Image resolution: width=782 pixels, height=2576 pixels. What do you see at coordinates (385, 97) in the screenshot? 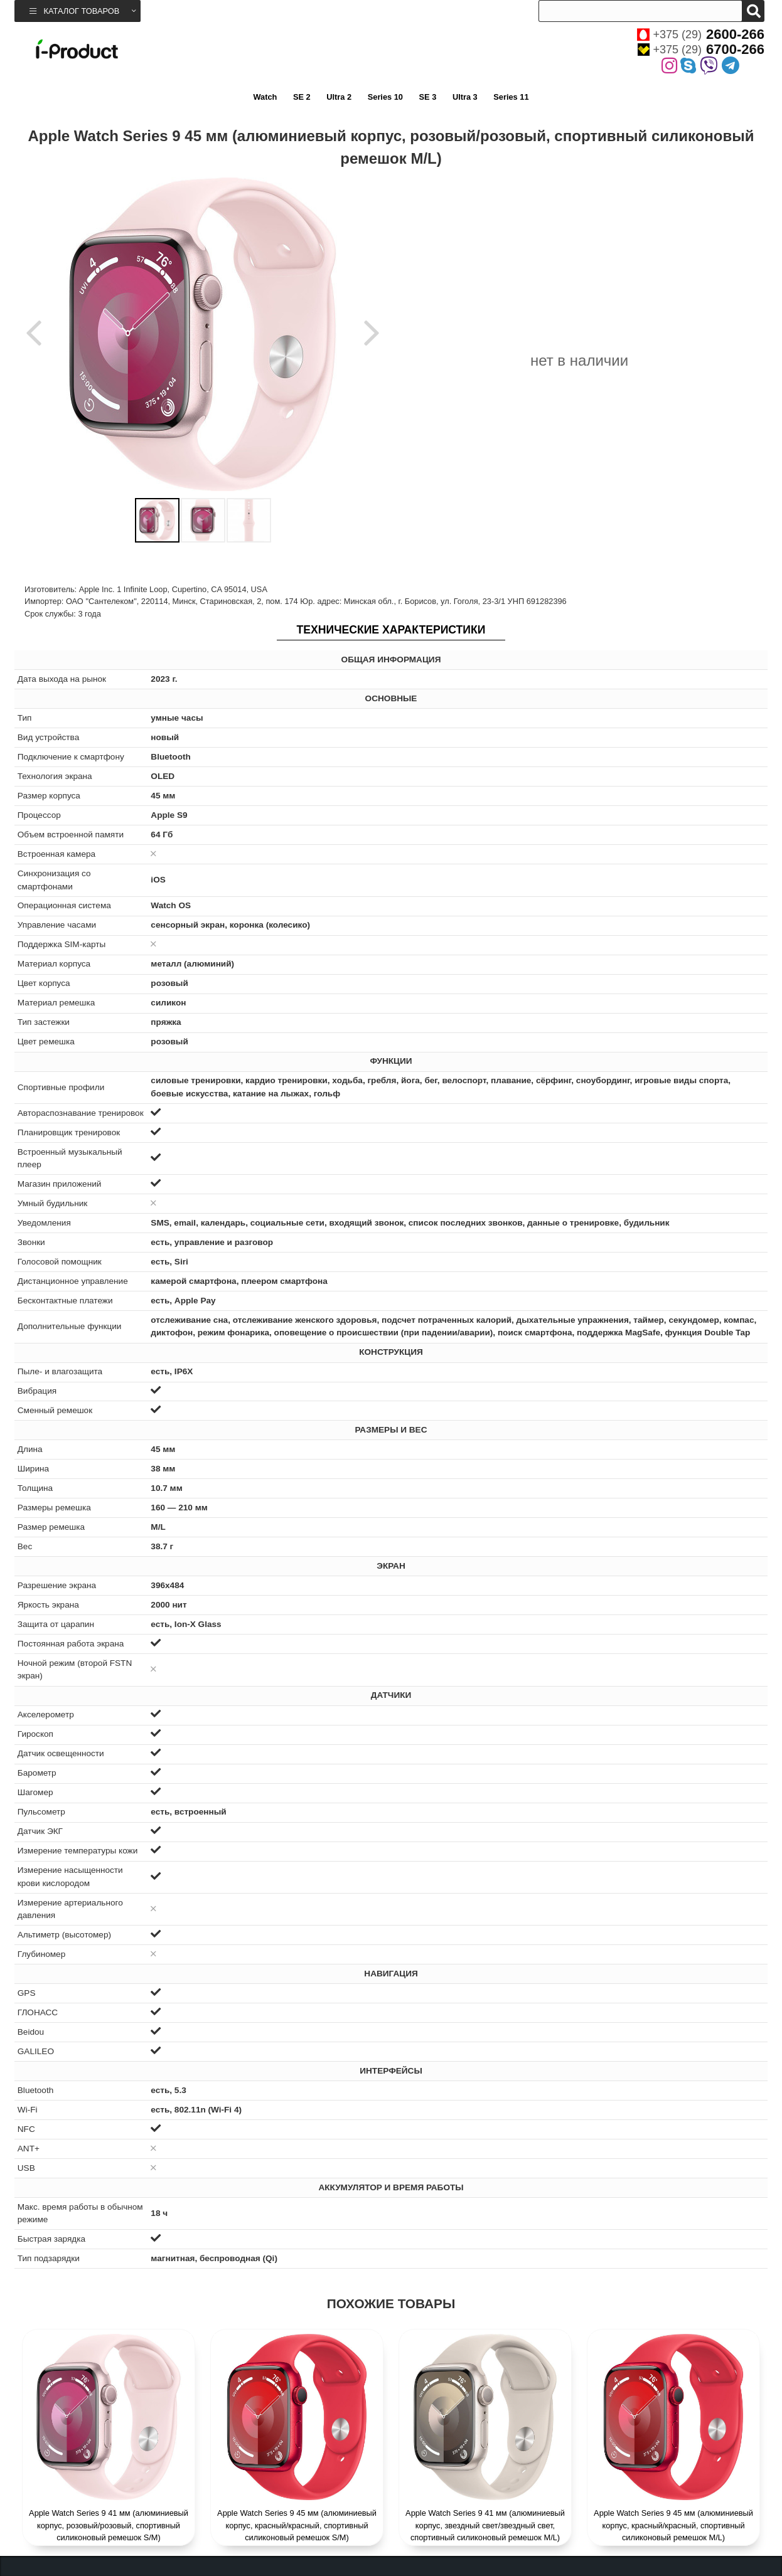
I see `Series 10` at bounding box center [385, 97].